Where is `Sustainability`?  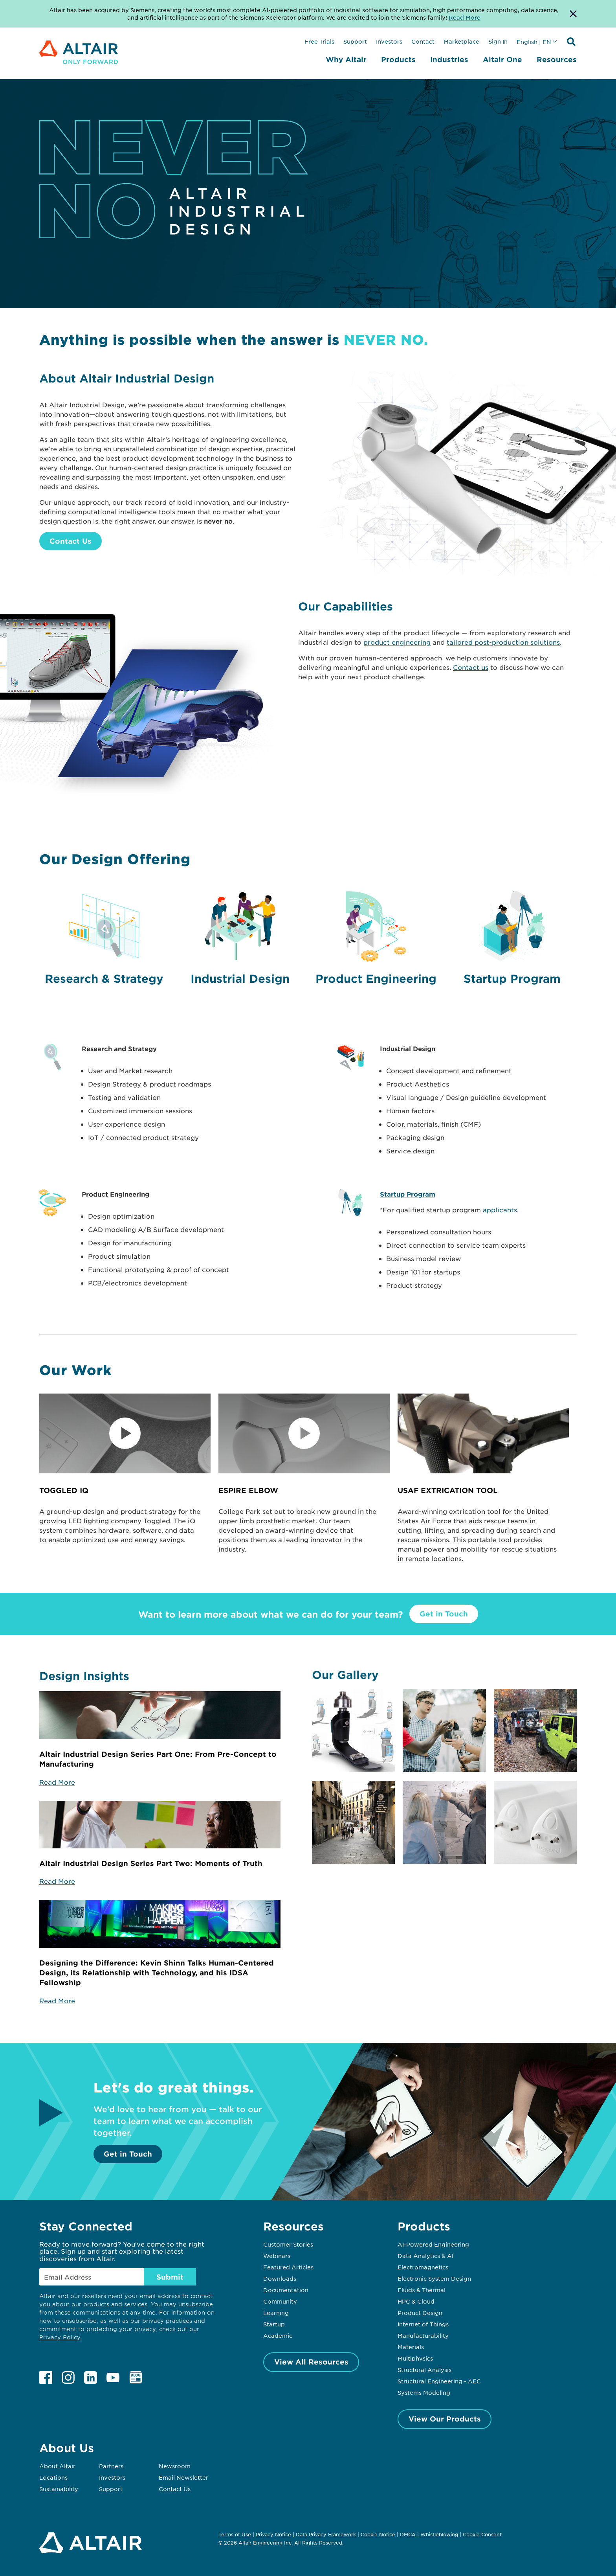
Sustainability is located at coordinates (58, 2488).